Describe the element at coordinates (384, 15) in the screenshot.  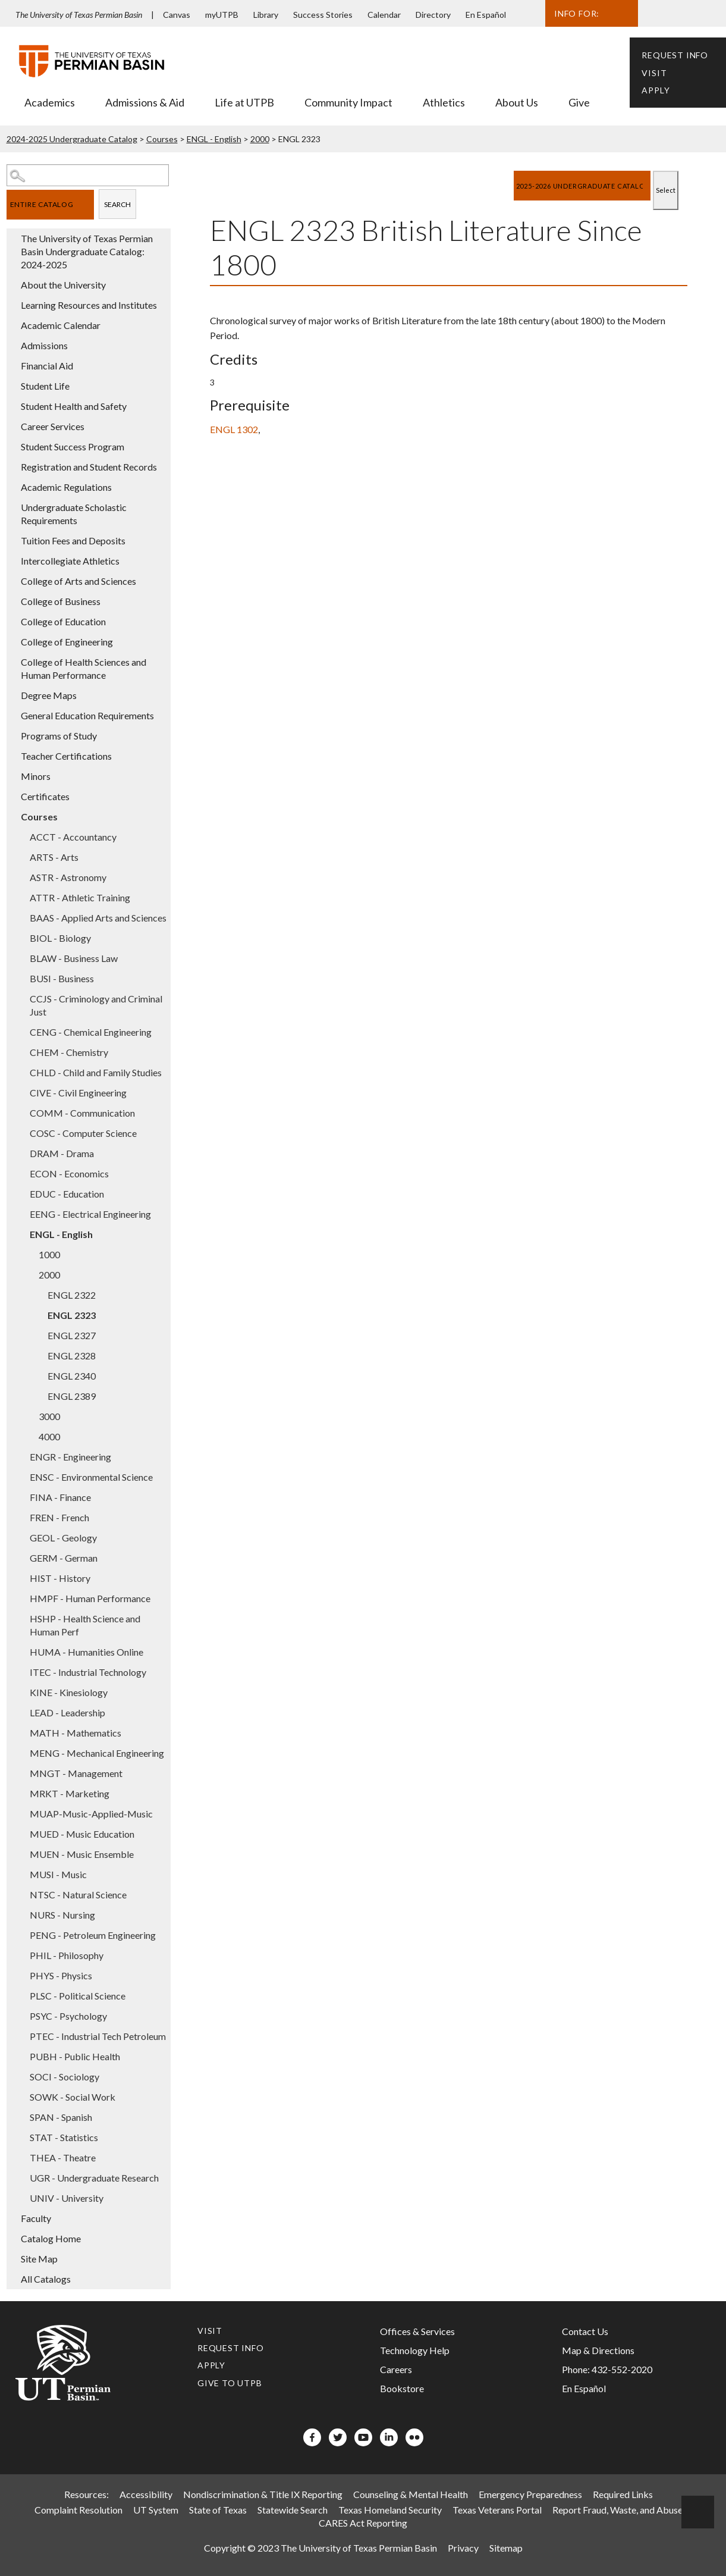
I see `Calendar` at that location.